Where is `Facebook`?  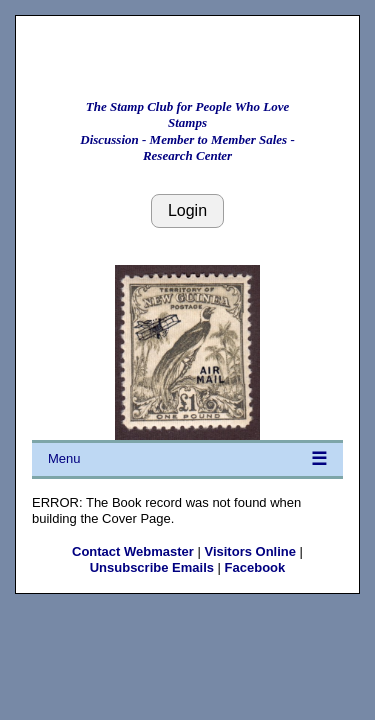
Facebook is located at coordinates (255, 567).